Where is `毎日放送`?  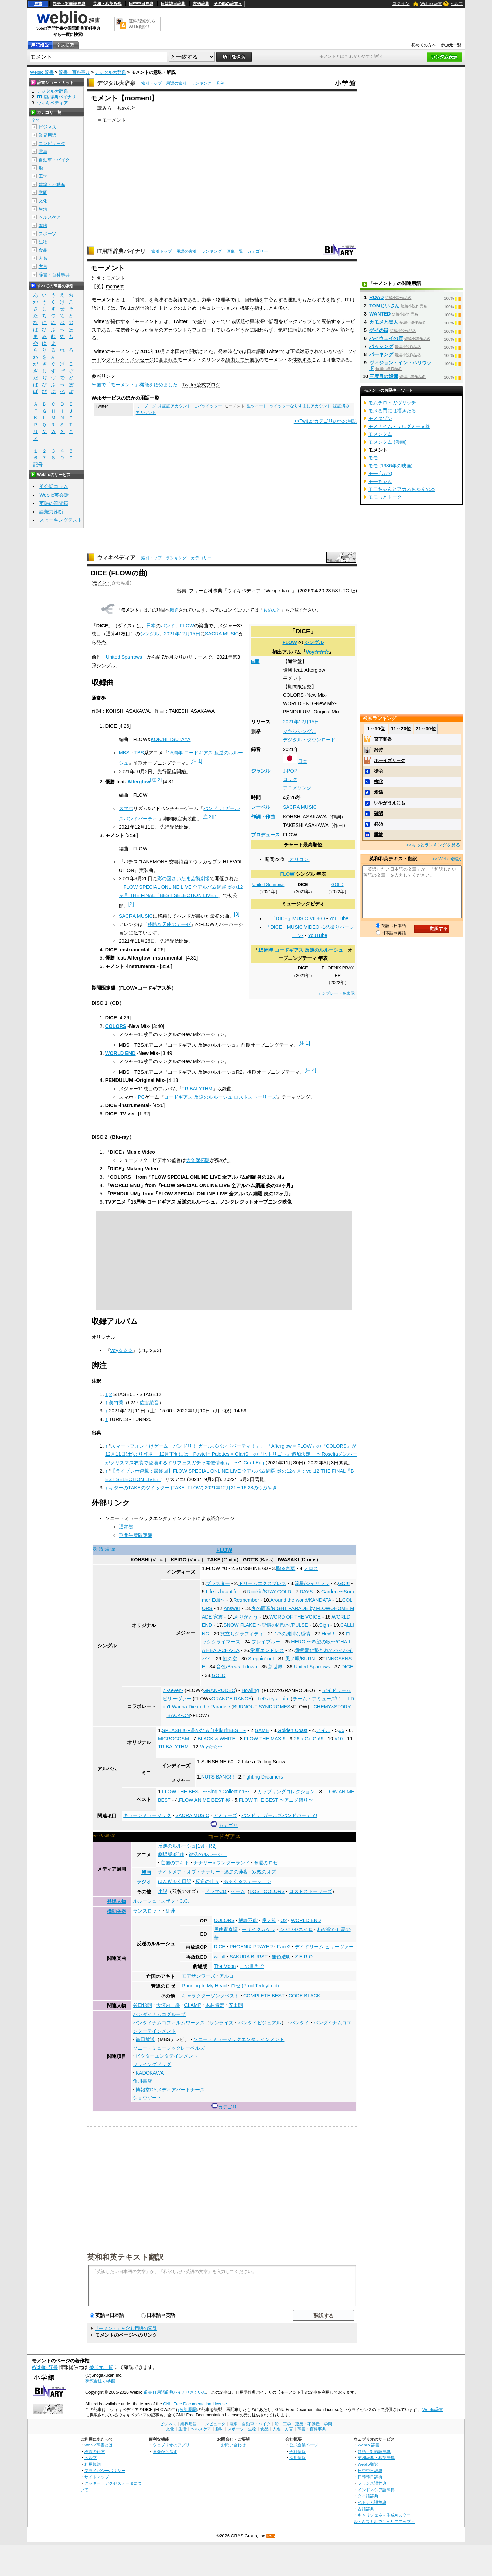
毎日放送 is located at coordinates (145, 2039).